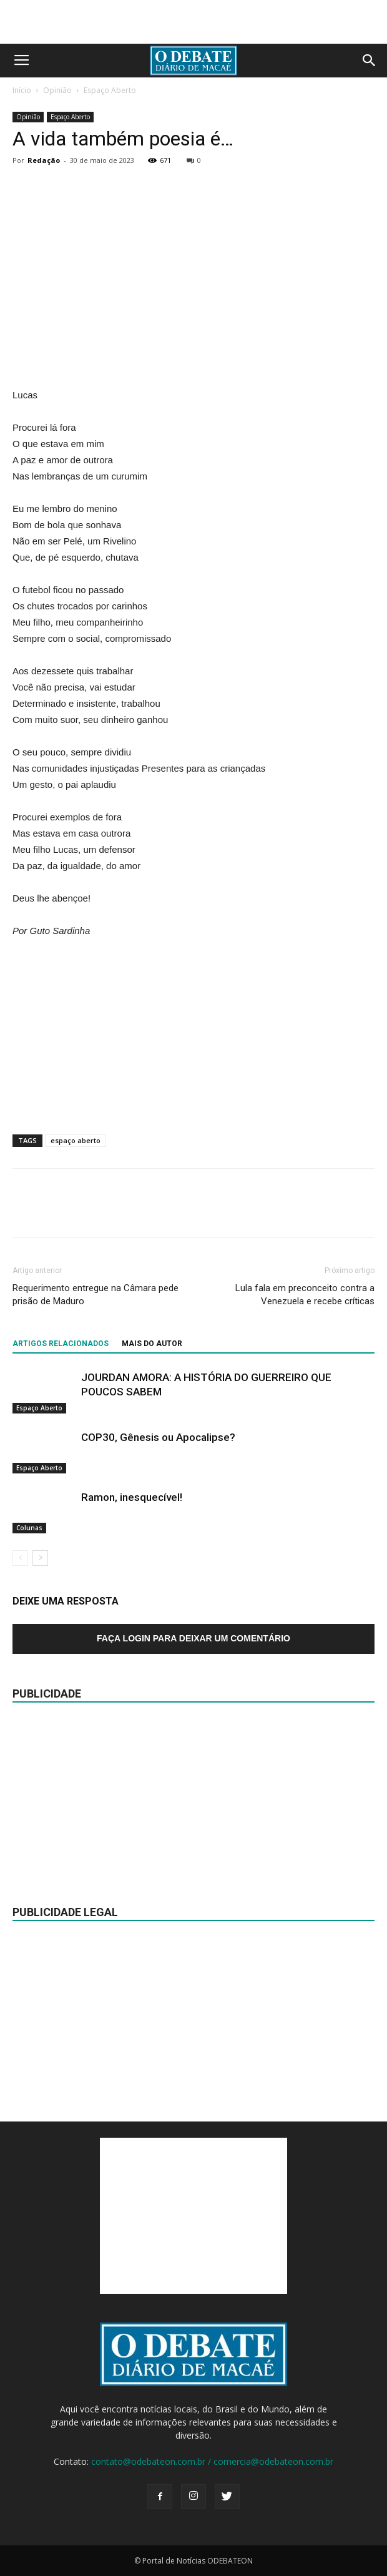 The width and height of the screenshot is (387, 2576). I want to click on [Advertisement], so click(193, 21).